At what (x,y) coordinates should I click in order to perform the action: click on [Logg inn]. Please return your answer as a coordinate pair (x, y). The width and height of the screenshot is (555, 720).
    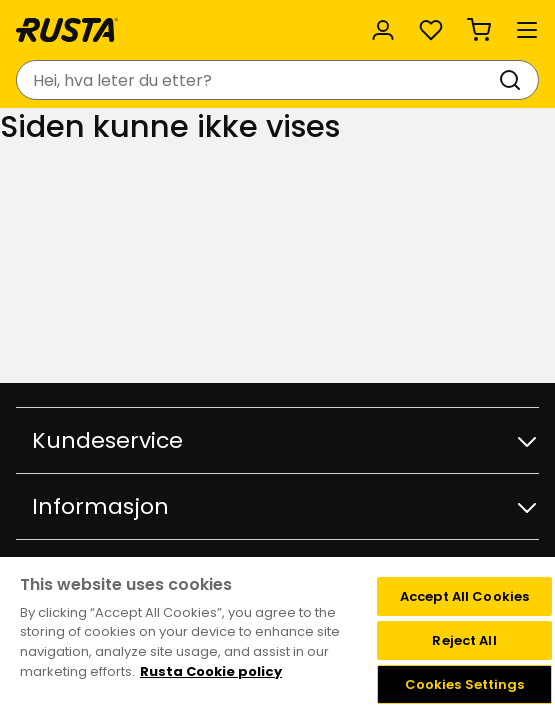
    Looking at the image, I should click on (383, 30).